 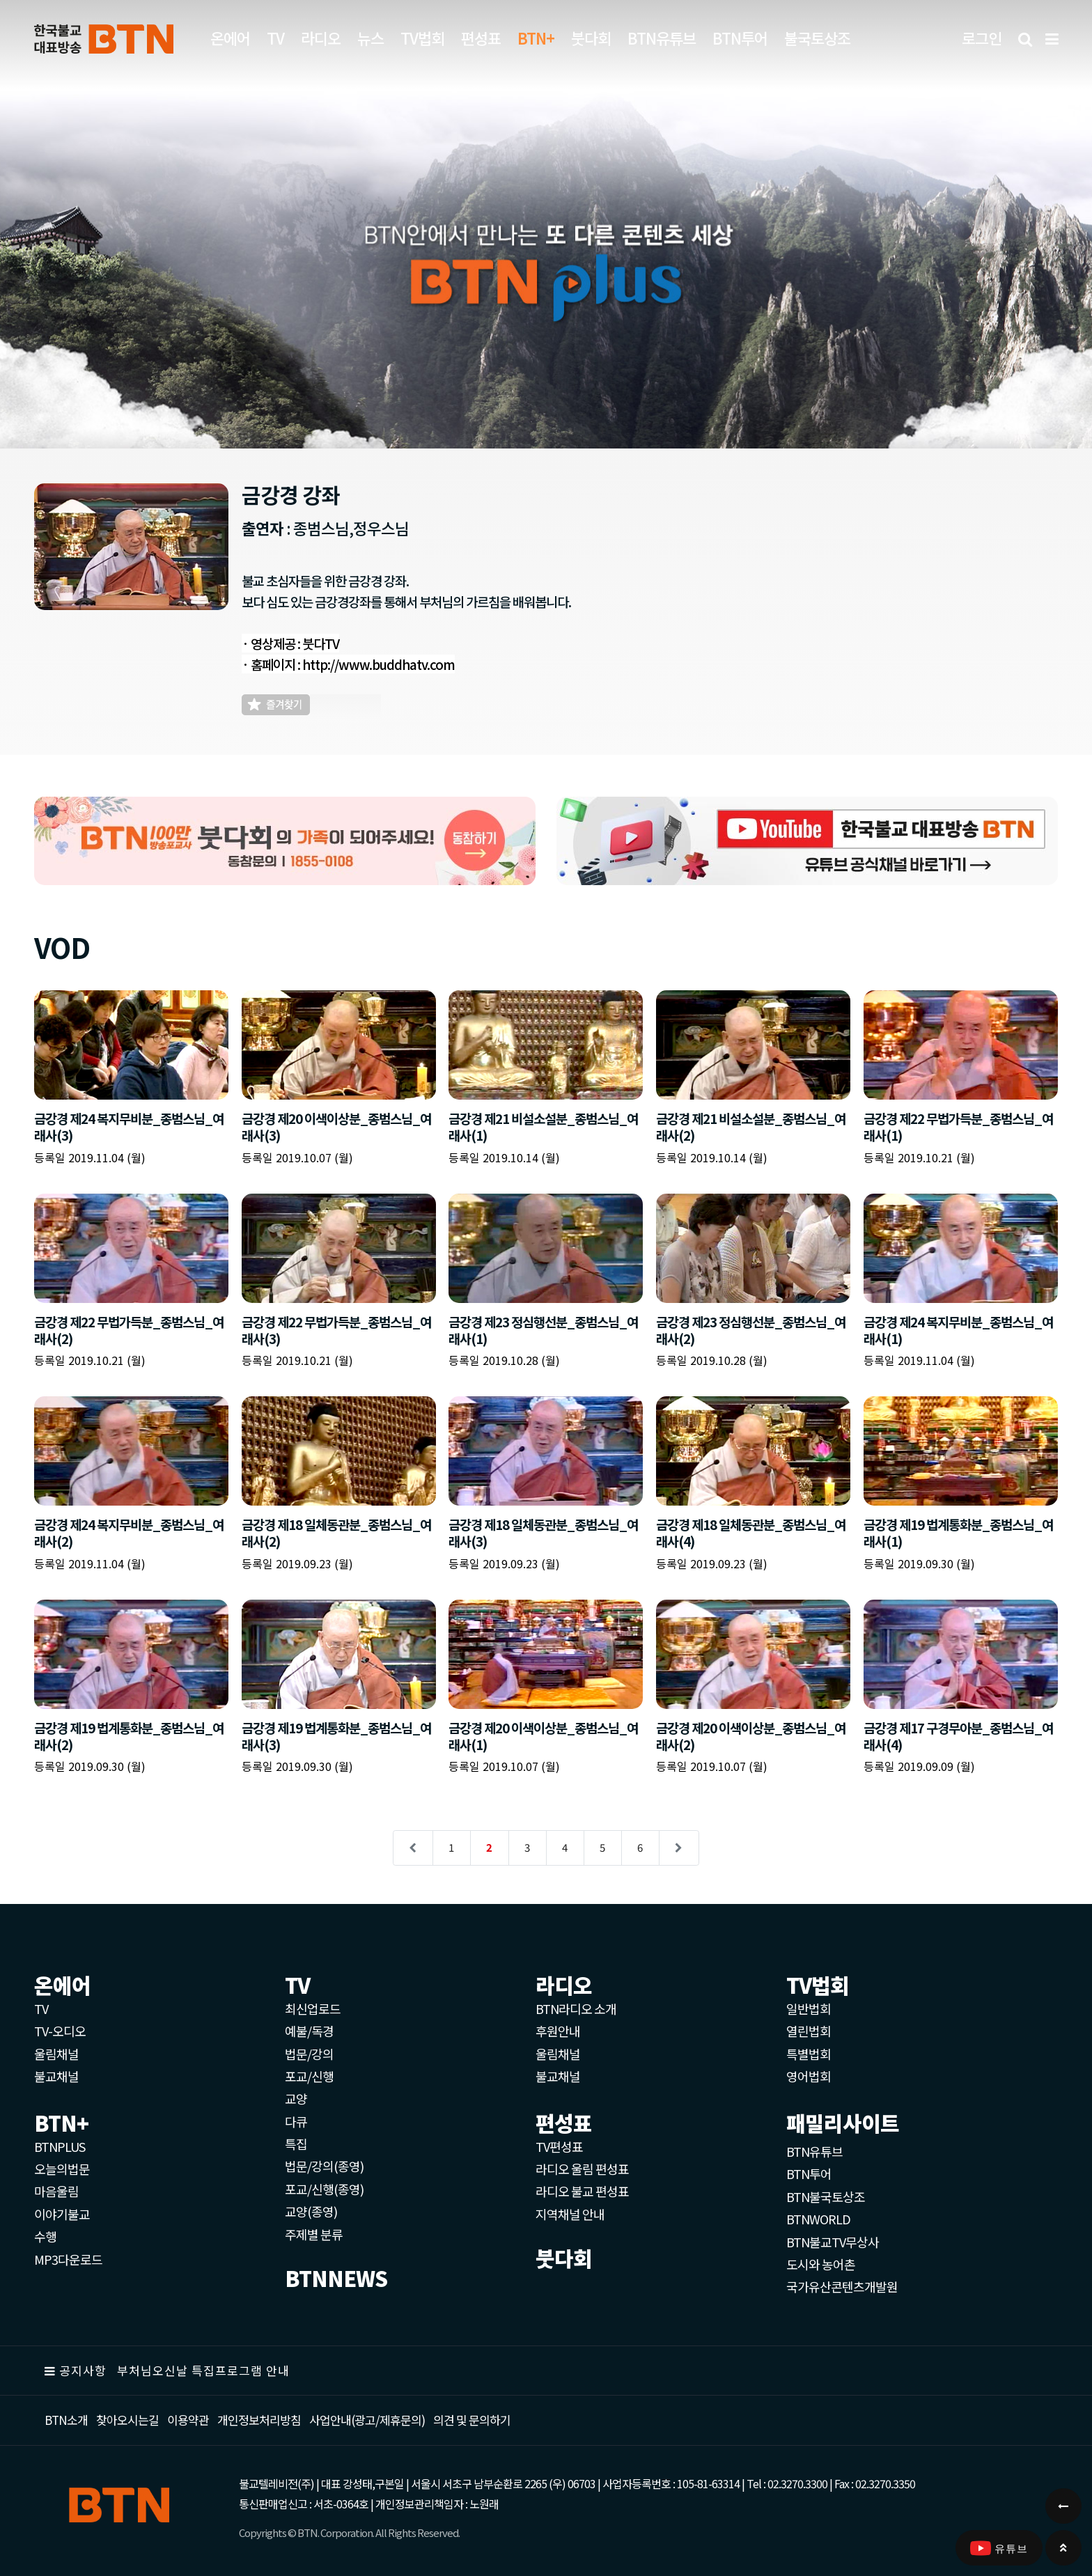 I want to click on TV법회, so click(x=422, y=37).